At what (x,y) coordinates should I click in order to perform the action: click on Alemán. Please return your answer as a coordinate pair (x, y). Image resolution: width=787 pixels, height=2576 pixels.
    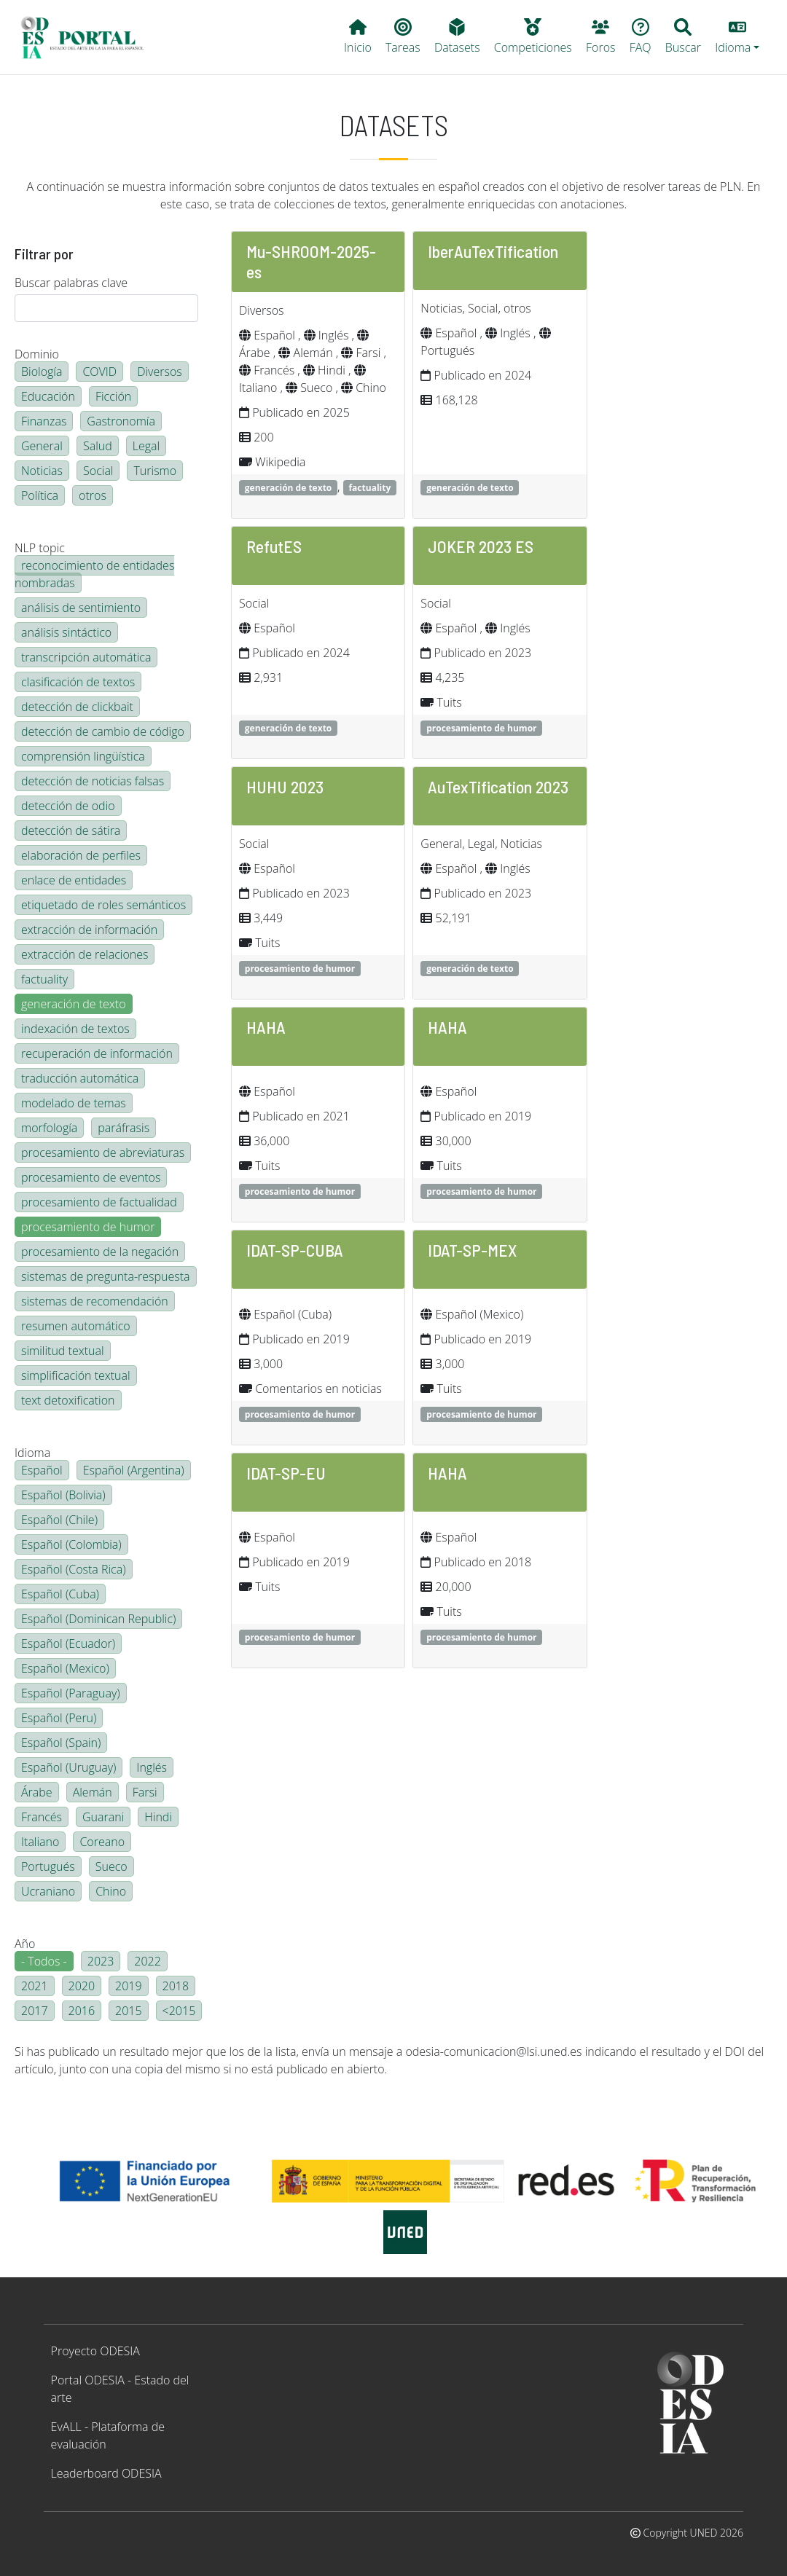
    Looking at the image, I should click on (92, 1792).